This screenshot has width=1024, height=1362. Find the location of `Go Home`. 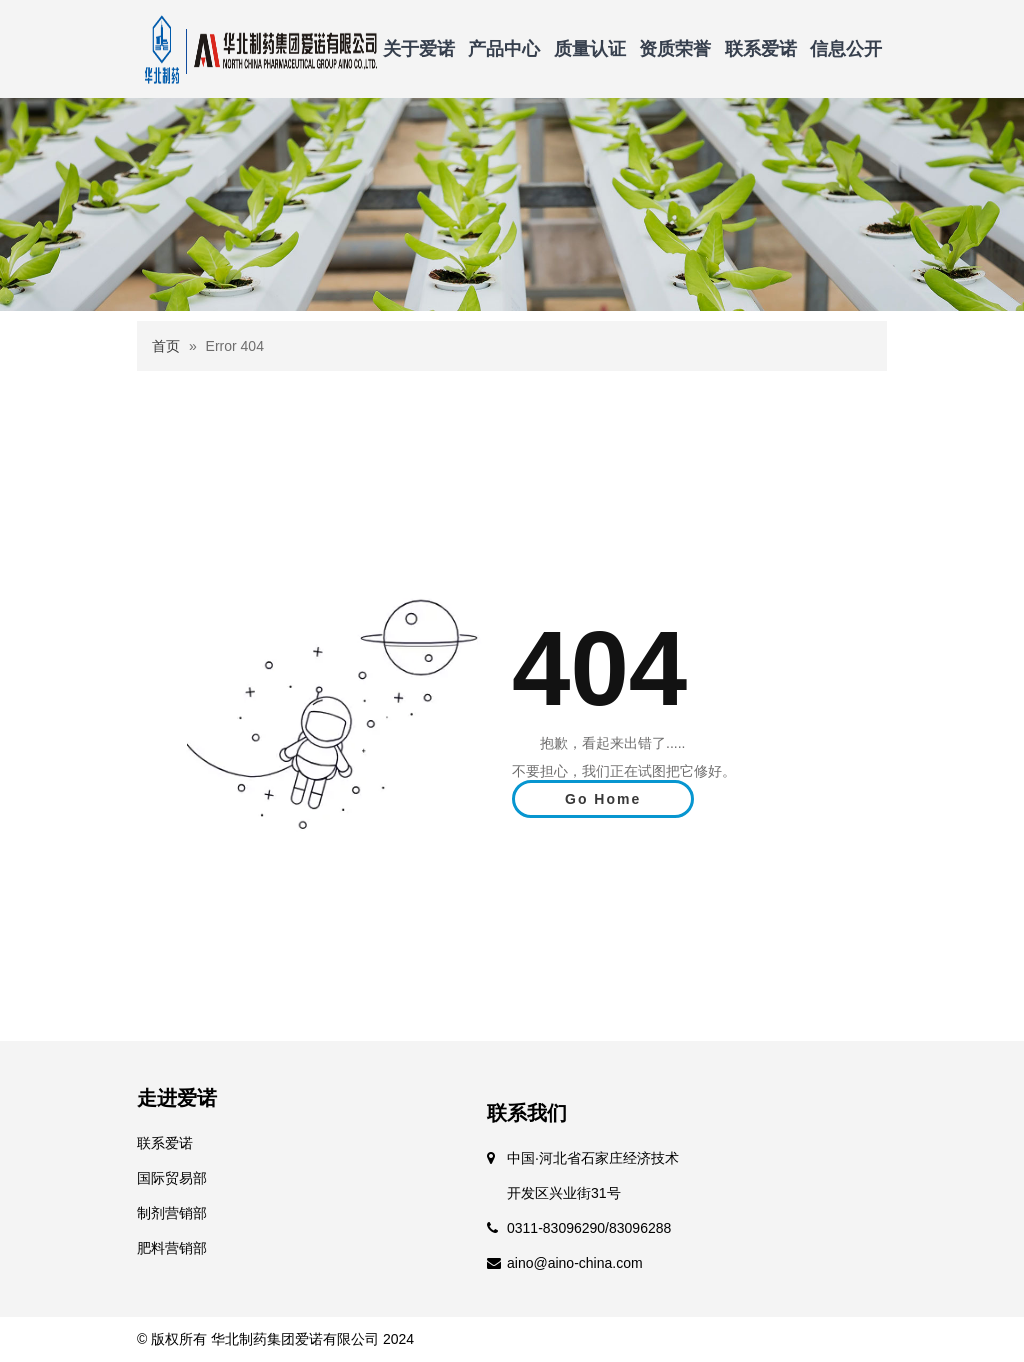

Go Home is located at coordinates (603, 799).